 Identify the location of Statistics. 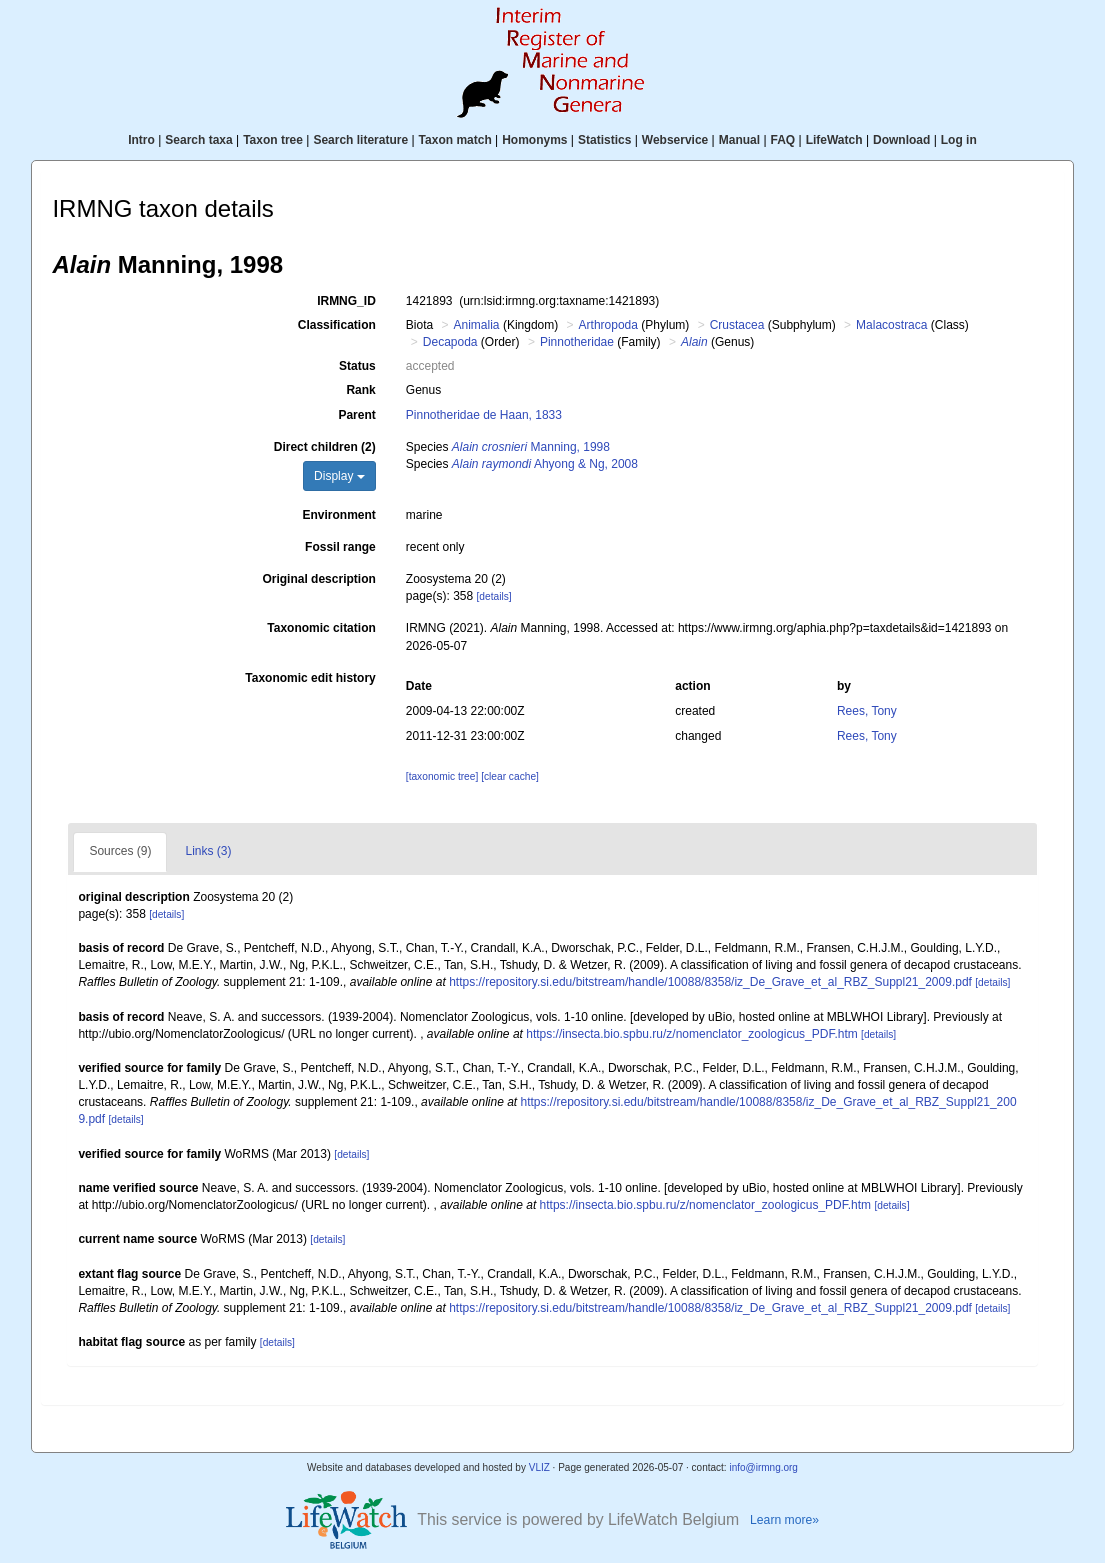
(604, 140).